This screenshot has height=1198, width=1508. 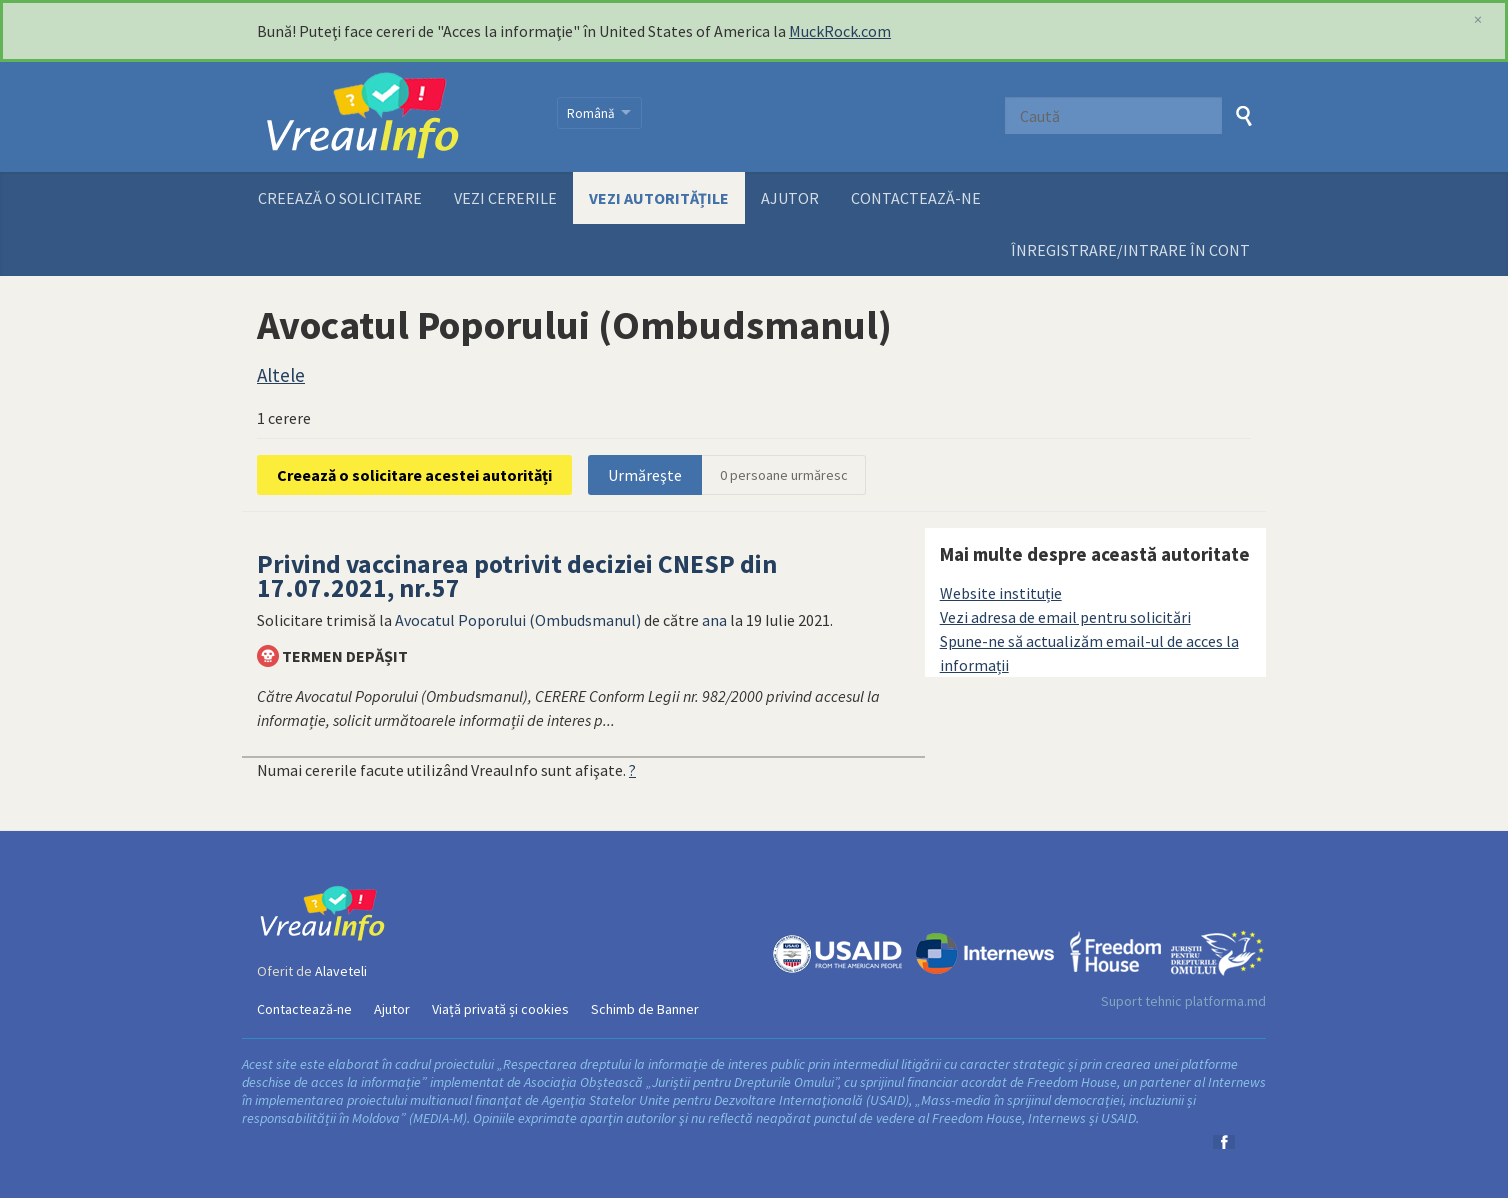 What do you see at coordinates (645, 475) in the screenshot?
I see `Urmăreşte` at bounding box center [645, 475].